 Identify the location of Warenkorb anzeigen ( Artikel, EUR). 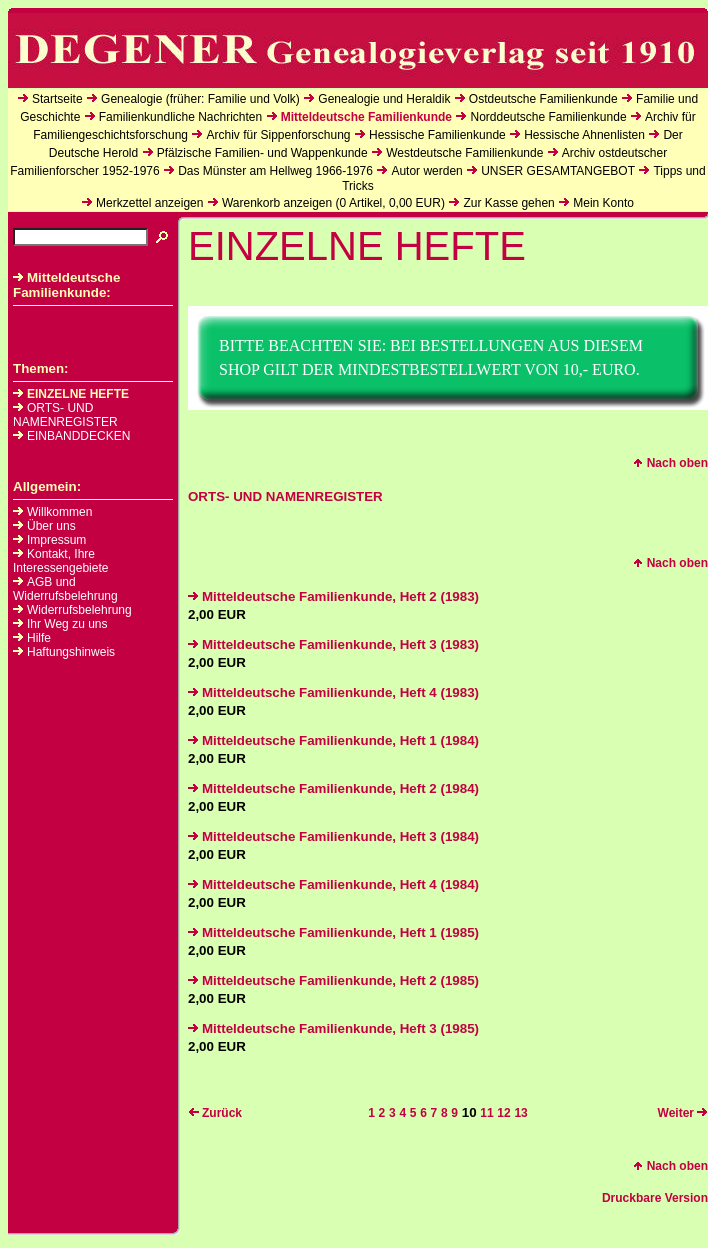
(333, 203).